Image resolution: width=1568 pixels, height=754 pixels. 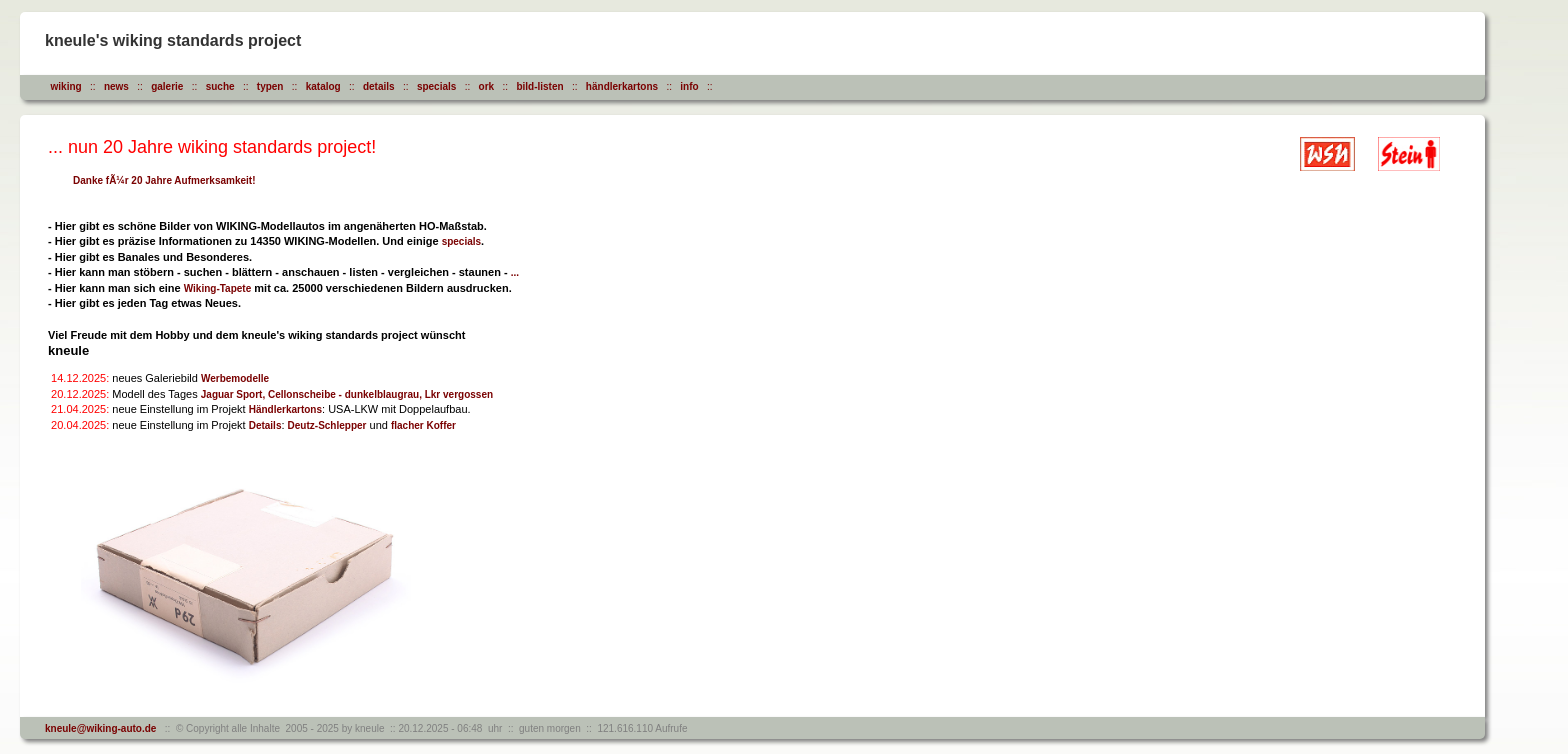 What do you see at coordinates (265, 425) in the screenshot?
I see `Details` at bounding box center [265, 425].